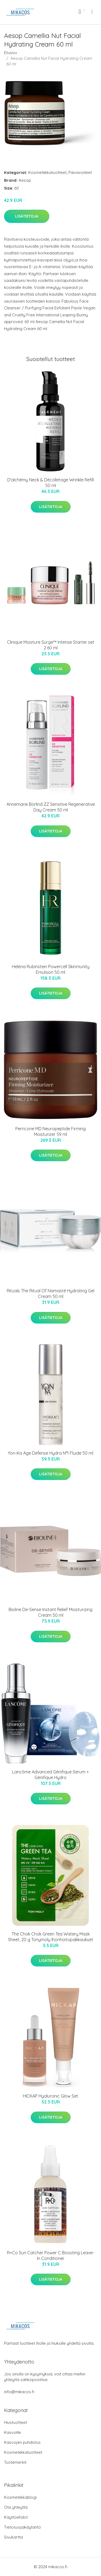 This screenshot has height=2576, width=101. What do you see at coordinates (47, 172) in the screenshot?
I see `Kosmetiikkatuotteet` at bounding box center [47, 172].